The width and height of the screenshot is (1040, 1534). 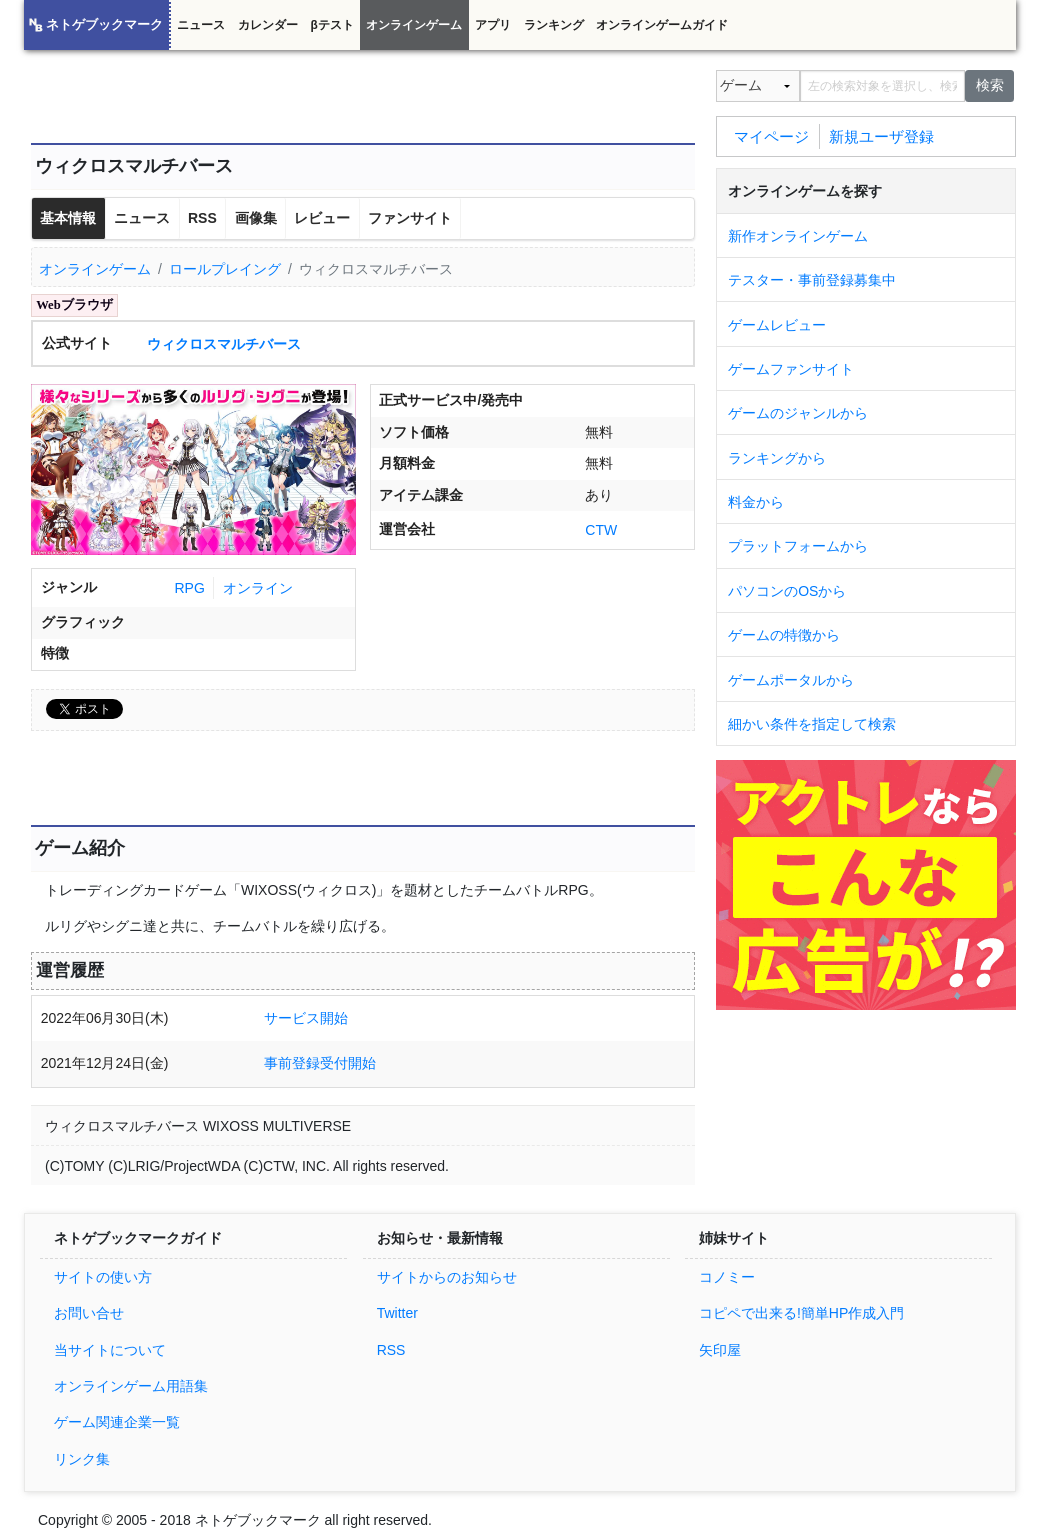 I want to click on アプリ, so click(x=493, y=25).